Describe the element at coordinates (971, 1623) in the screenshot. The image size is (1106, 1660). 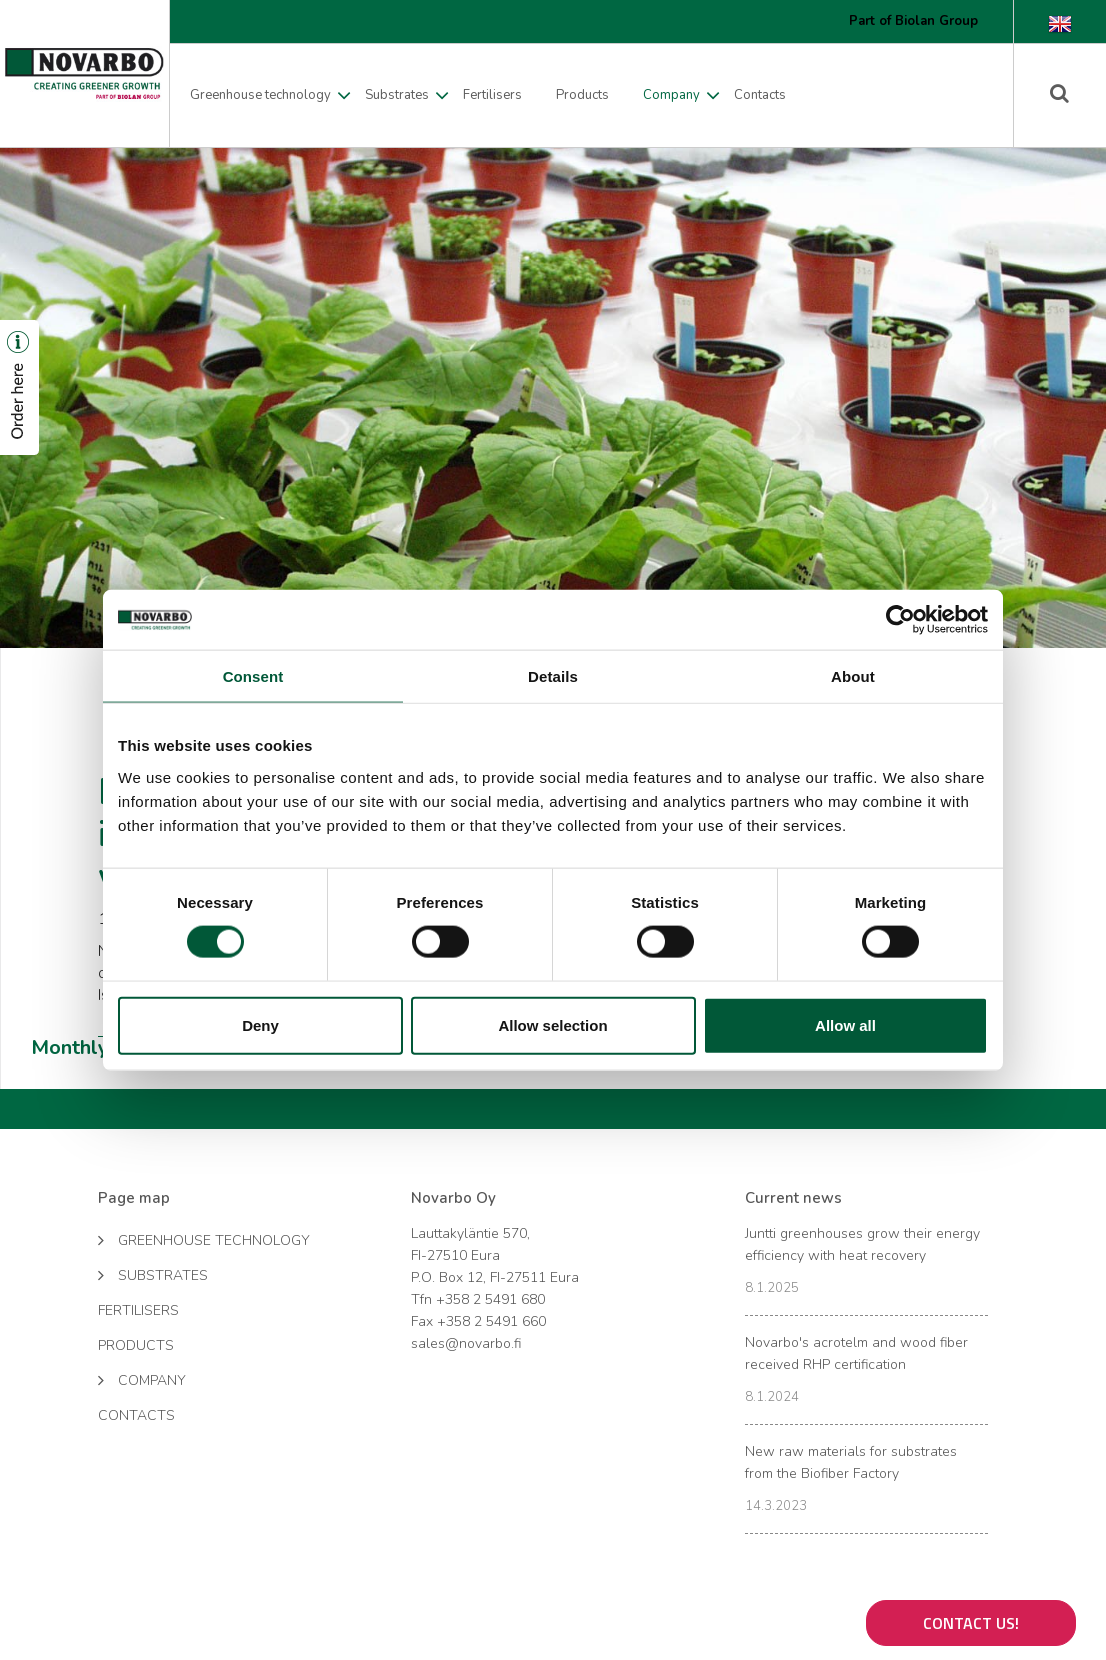
I see `Contact us!` at that location.